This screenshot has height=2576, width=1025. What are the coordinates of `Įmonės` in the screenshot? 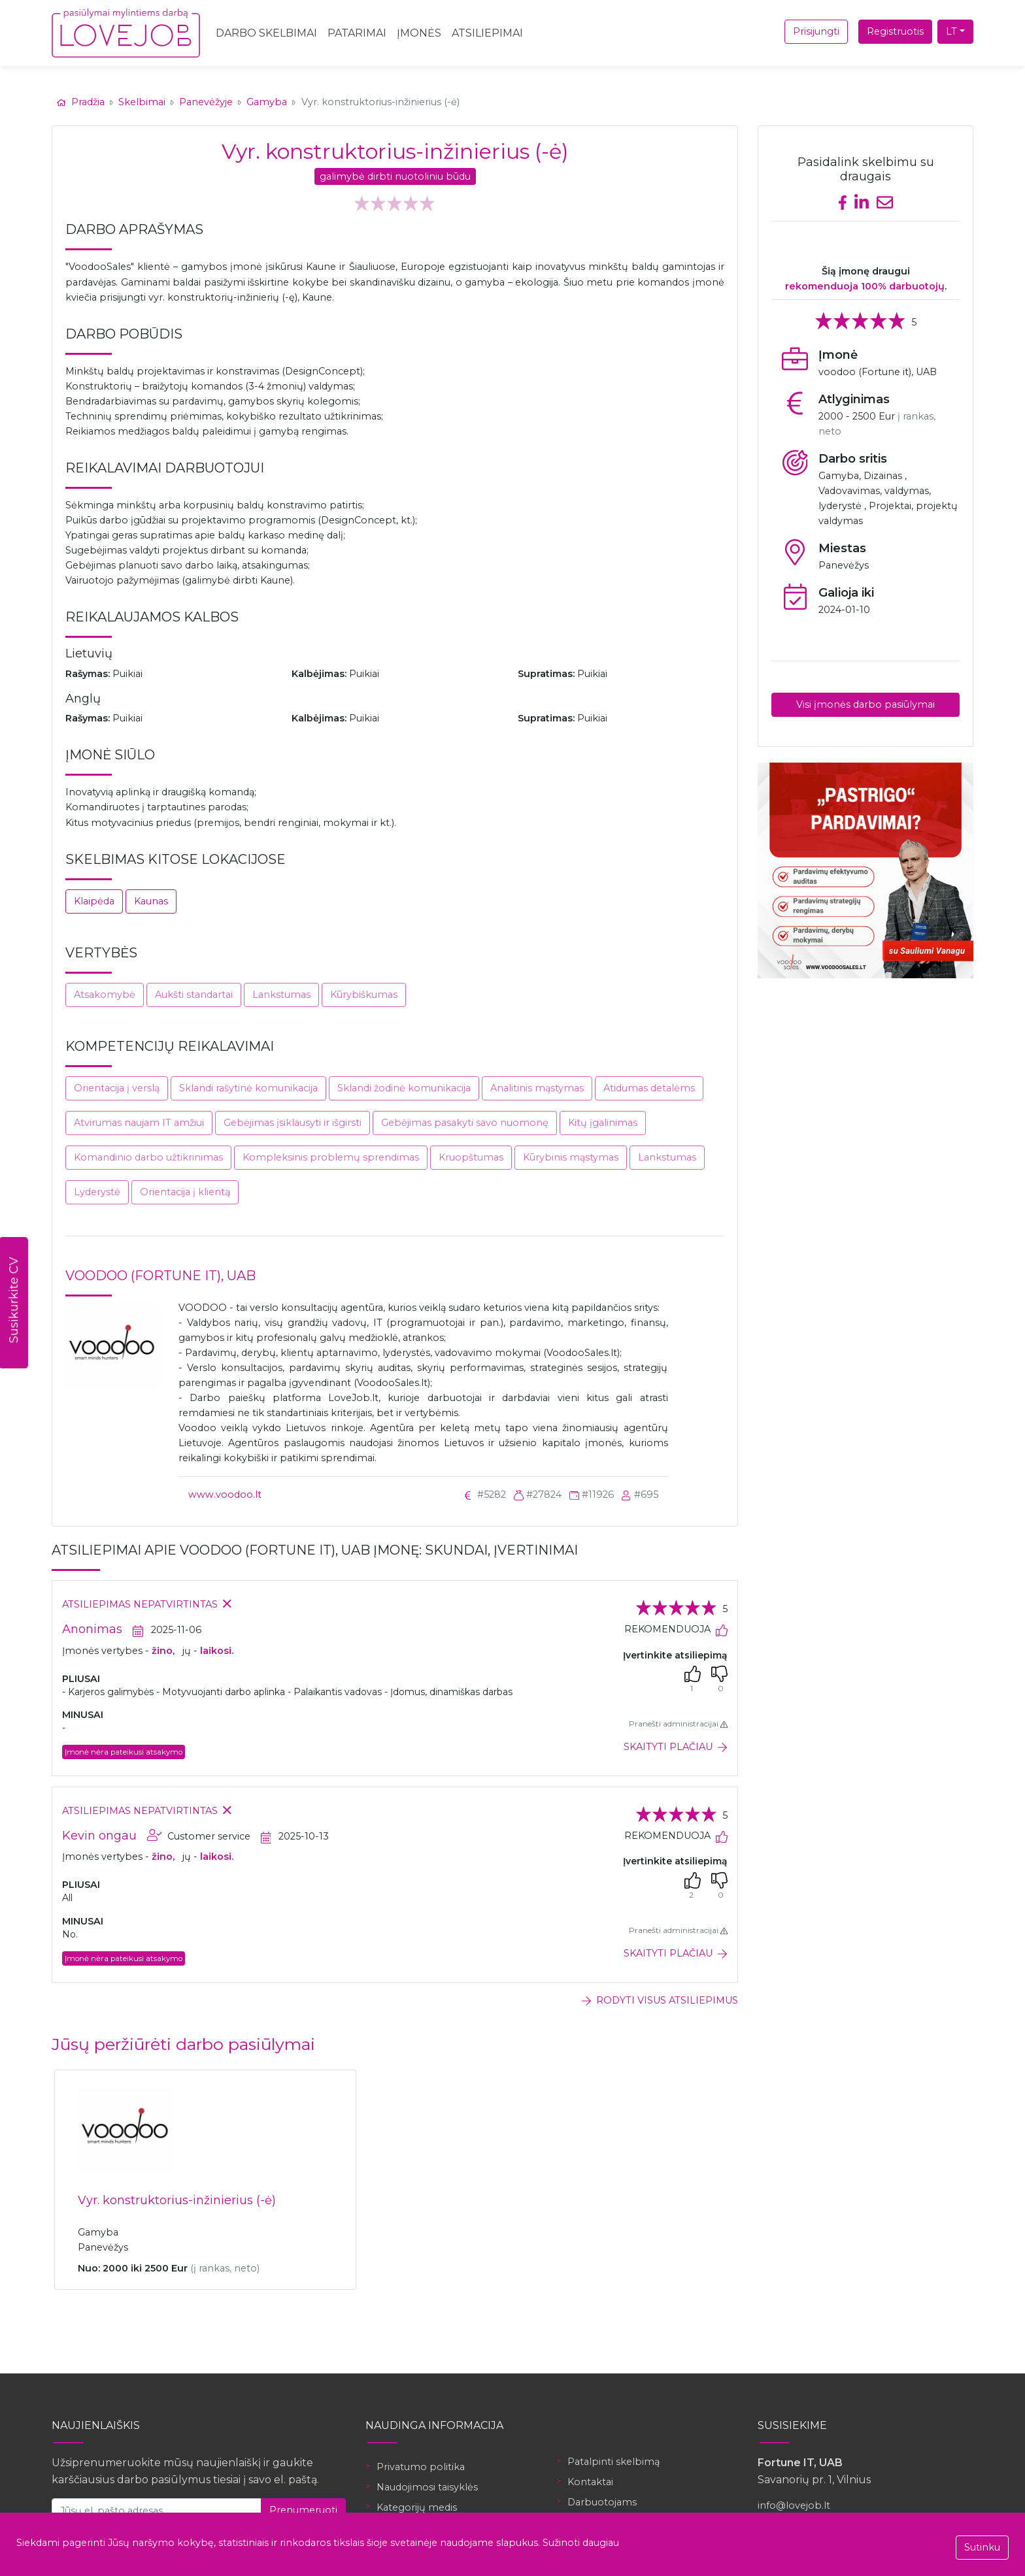 It's located at (419, 33).